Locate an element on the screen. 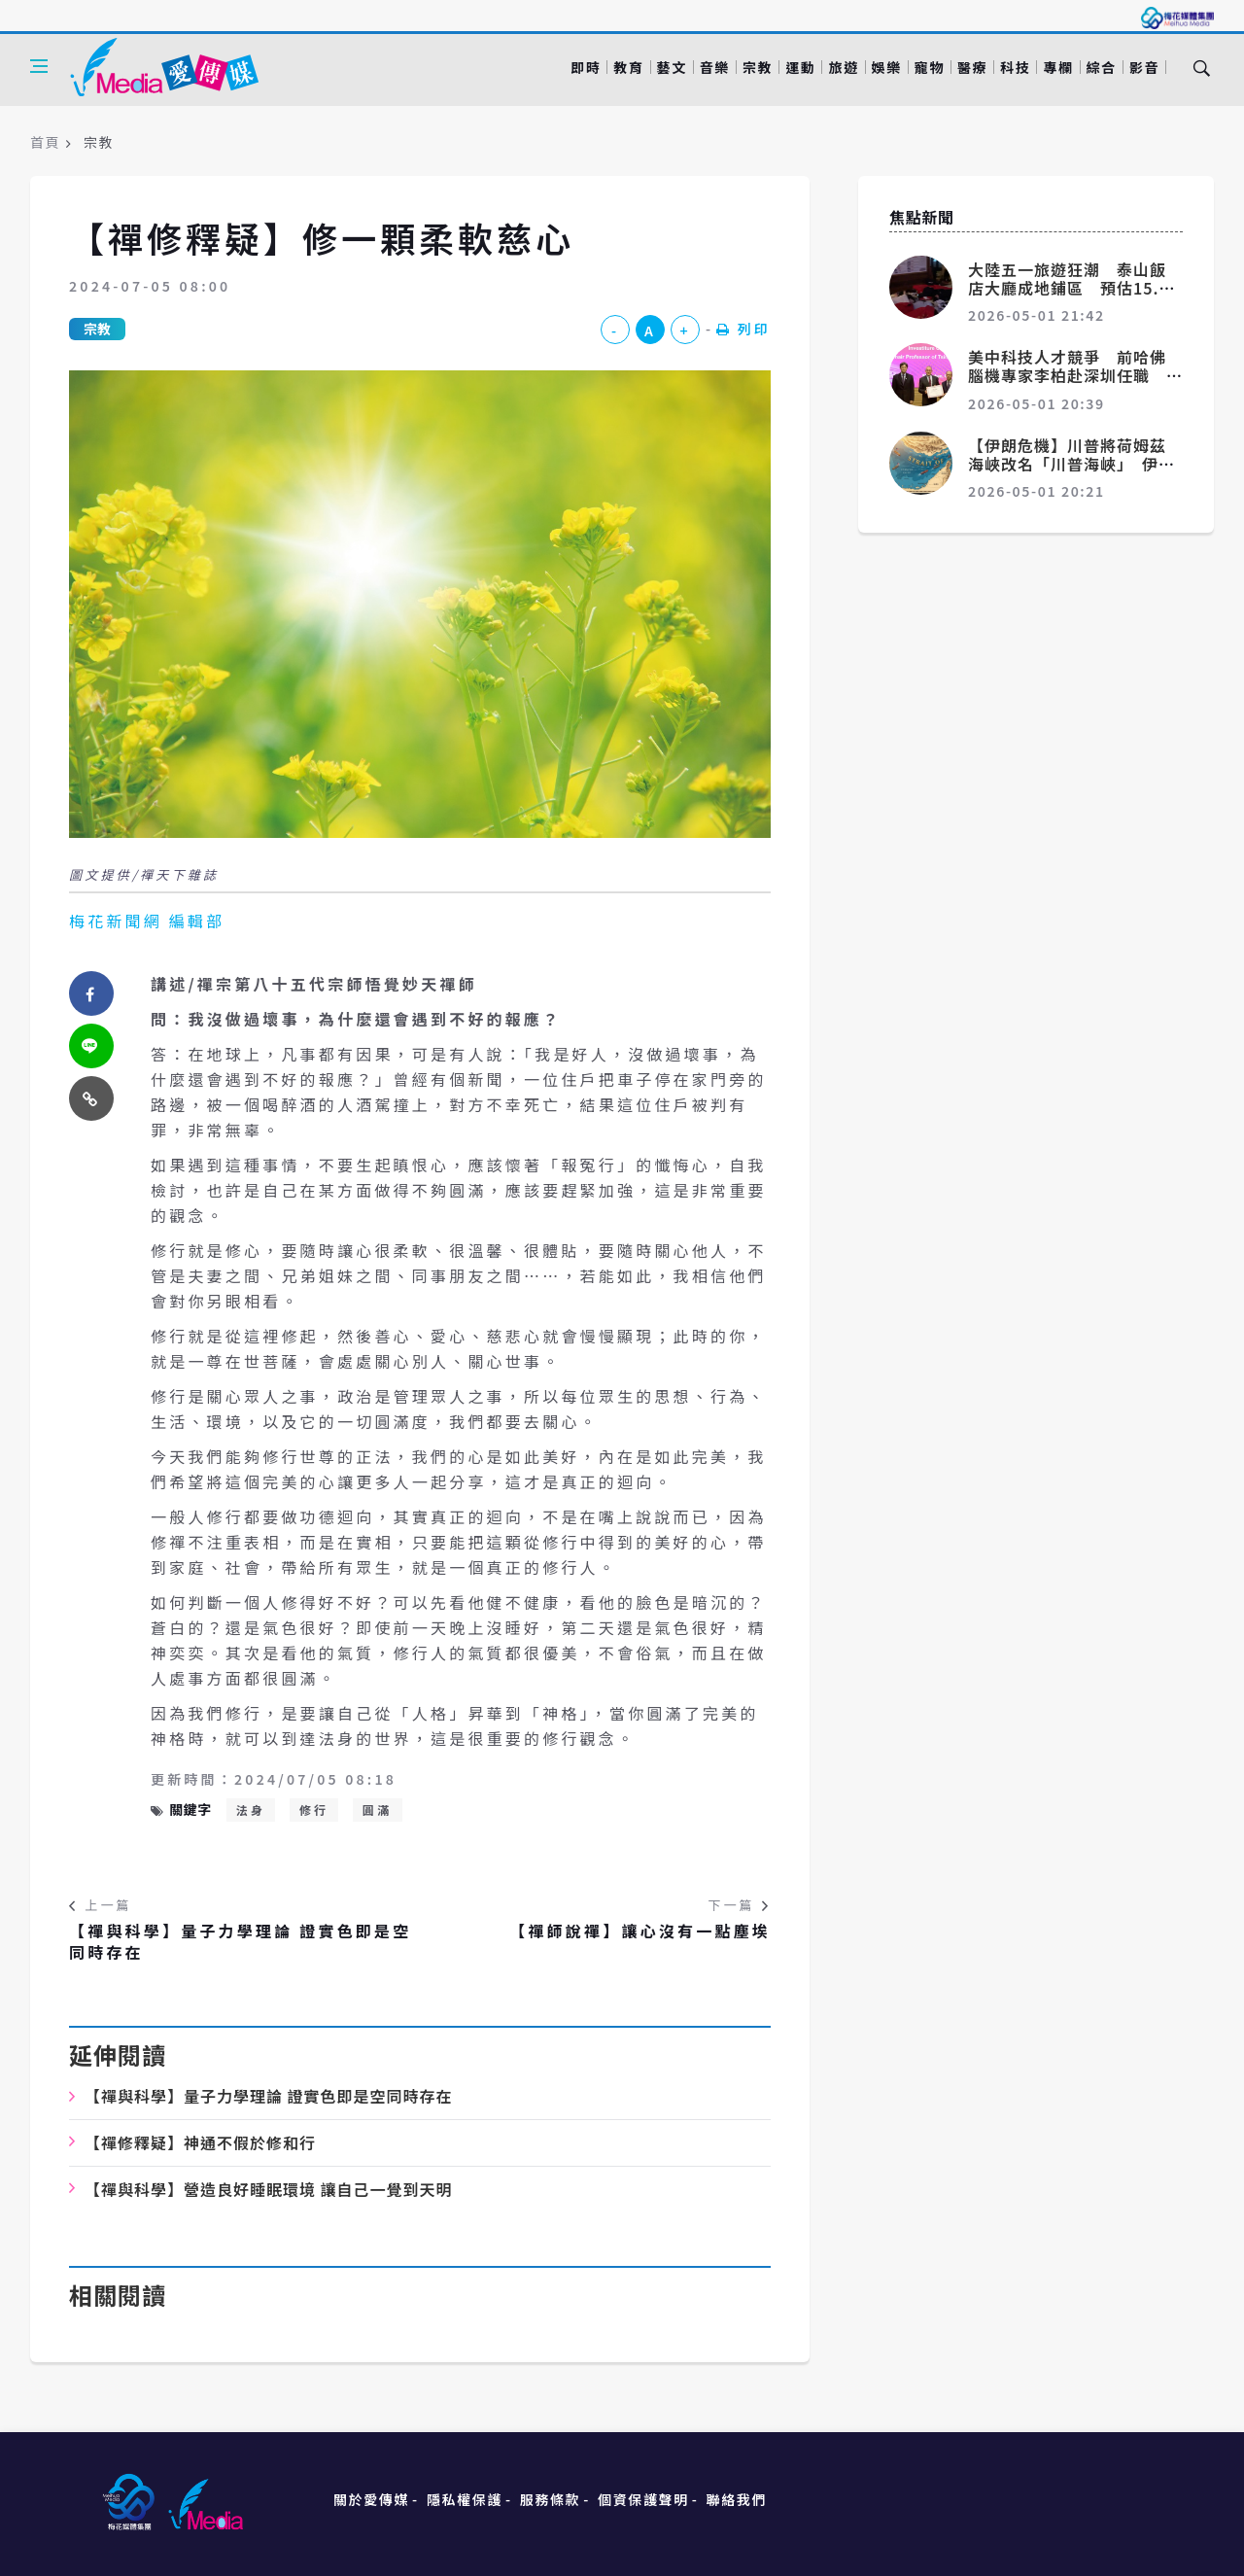  列印 is located at coordinates (743, 328).